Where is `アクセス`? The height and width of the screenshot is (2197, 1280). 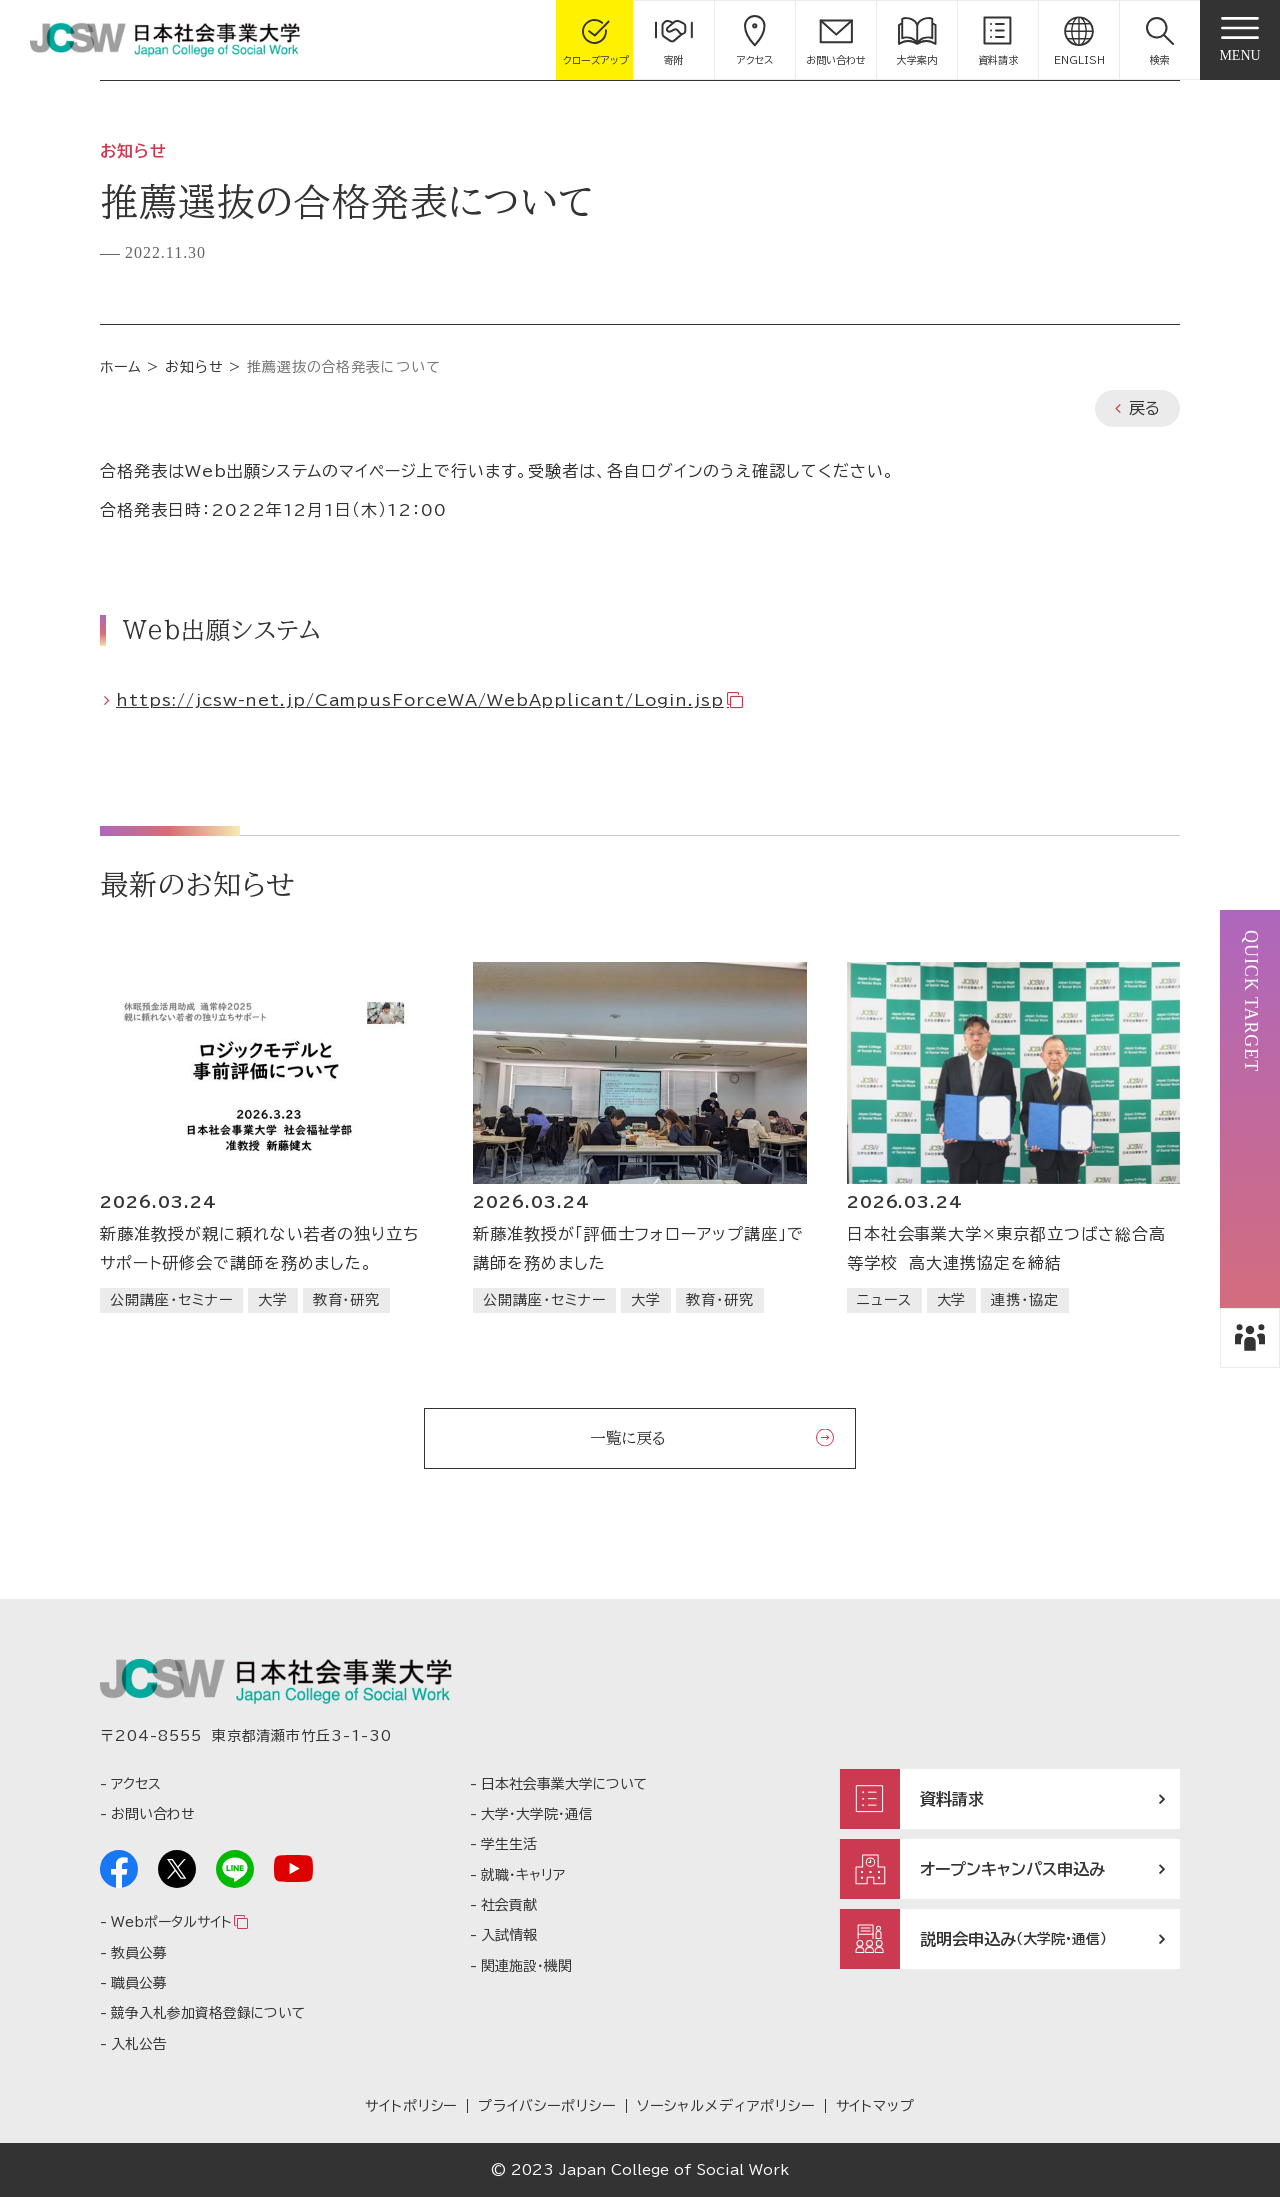 アクセス is located at coordinates (136, 1784).